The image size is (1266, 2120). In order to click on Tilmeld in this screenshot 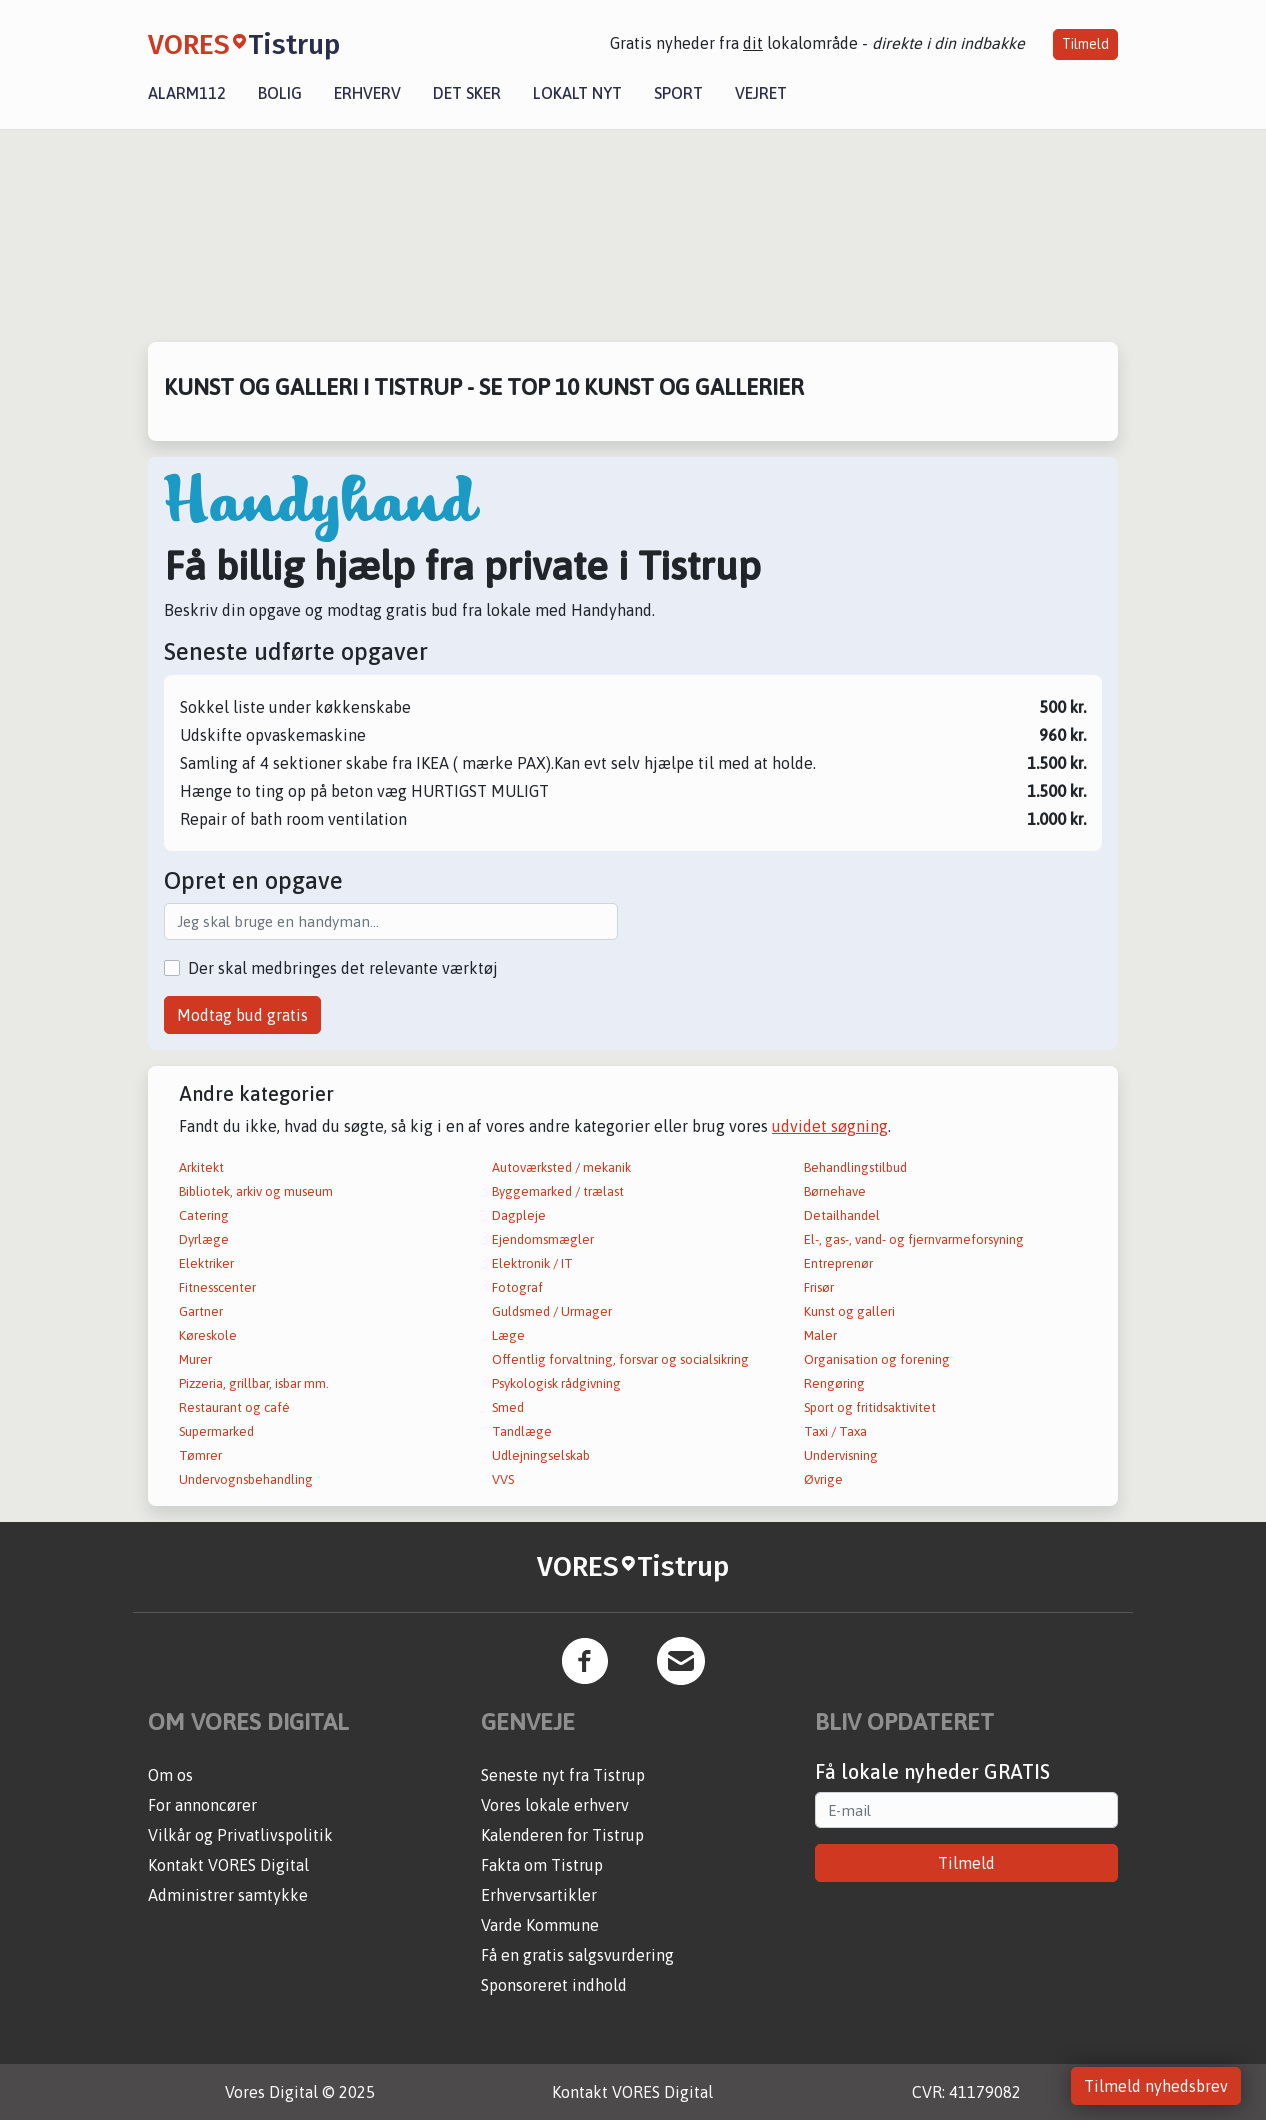, I will do `click(1085, 44)`.